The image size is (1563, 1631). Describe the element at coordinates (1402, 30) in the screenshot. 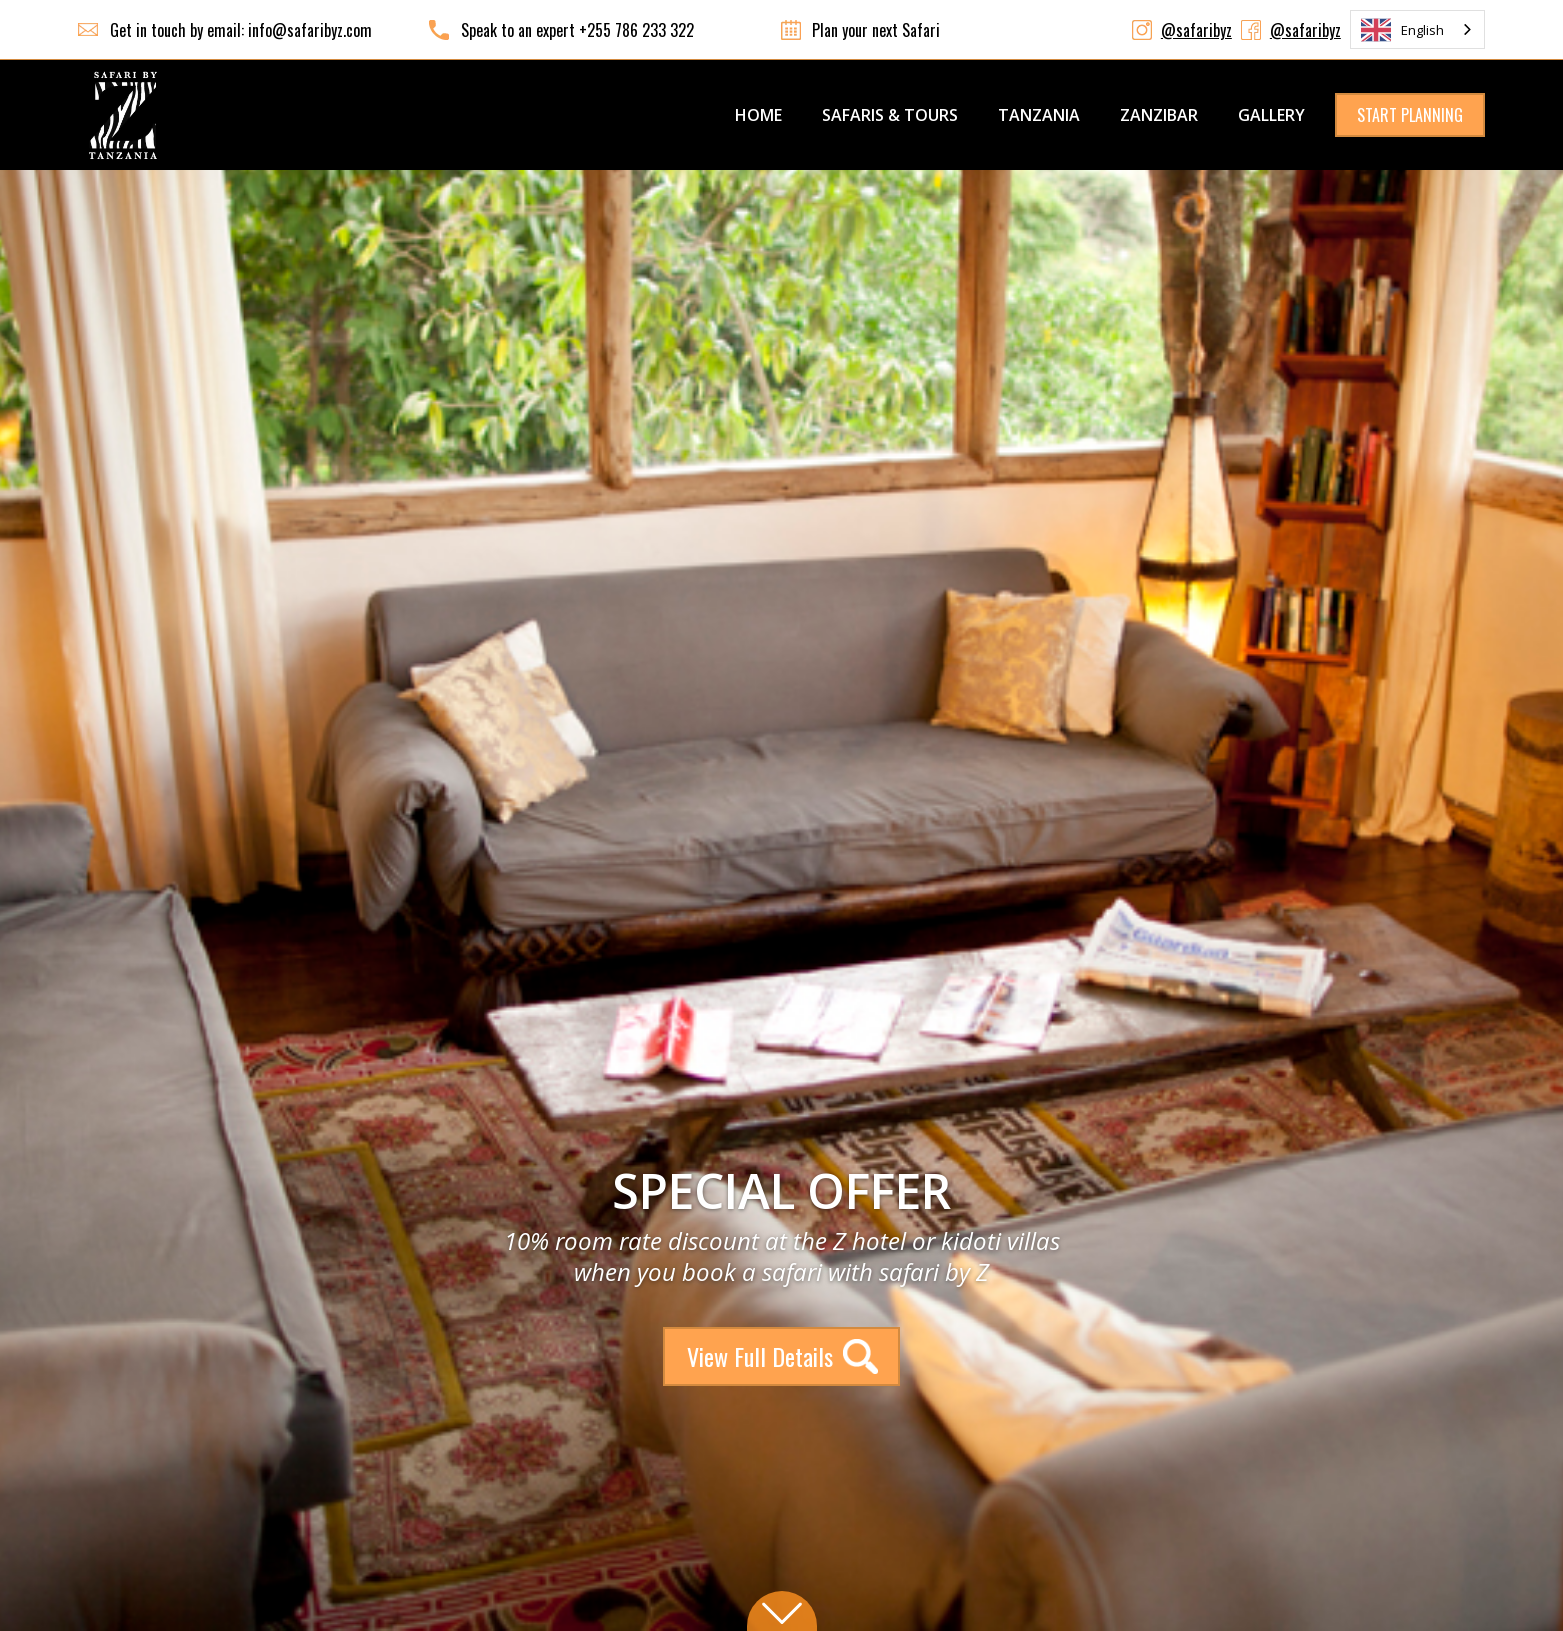

I see `English` at that location.